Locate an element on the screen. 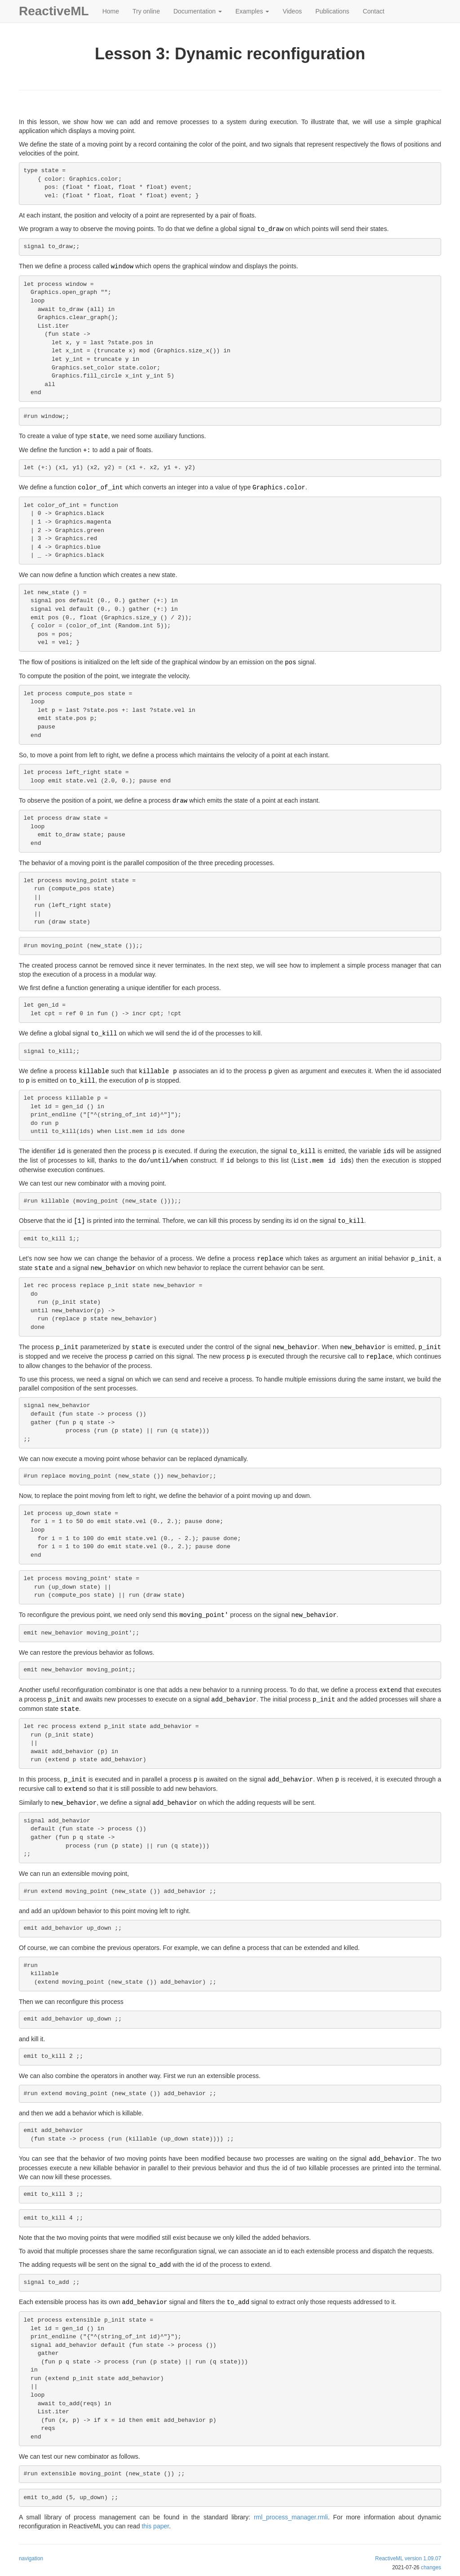 The width and height of the screenshot is (460, 2576). Documentation is located at coordinates (197, 11).